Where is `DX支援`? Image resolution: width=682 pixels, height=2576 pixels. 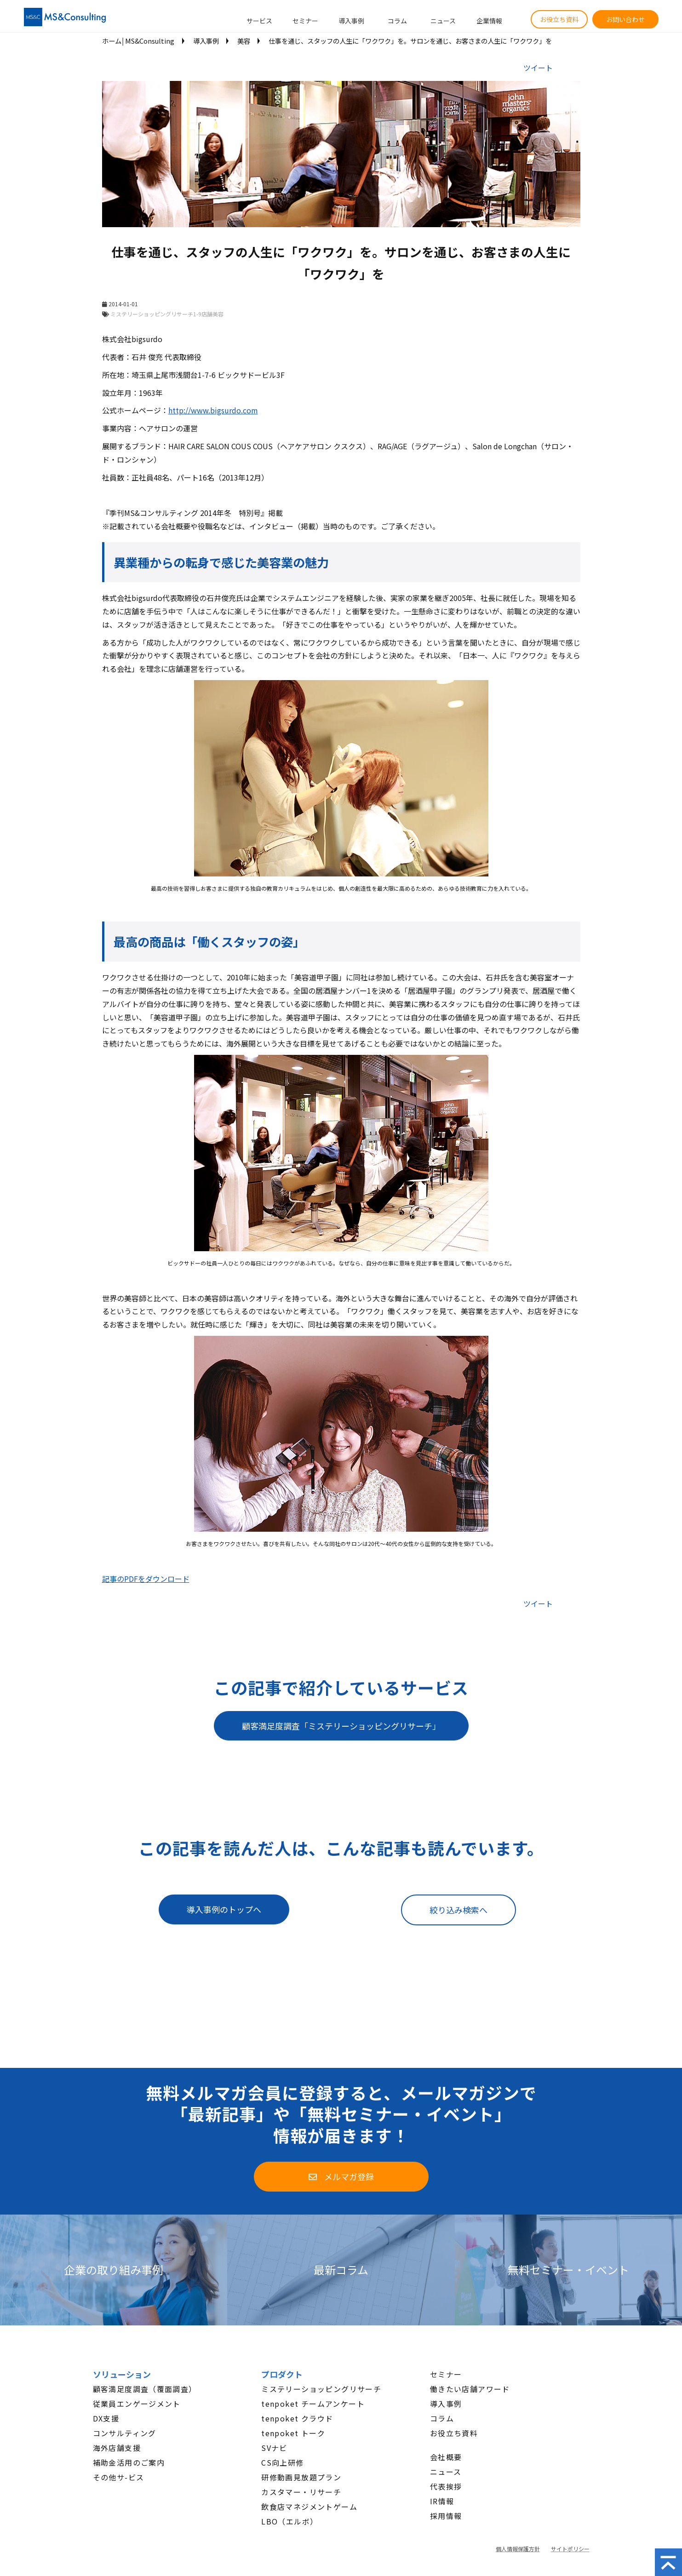
DX支援 is located at coordinates (106, 2418).